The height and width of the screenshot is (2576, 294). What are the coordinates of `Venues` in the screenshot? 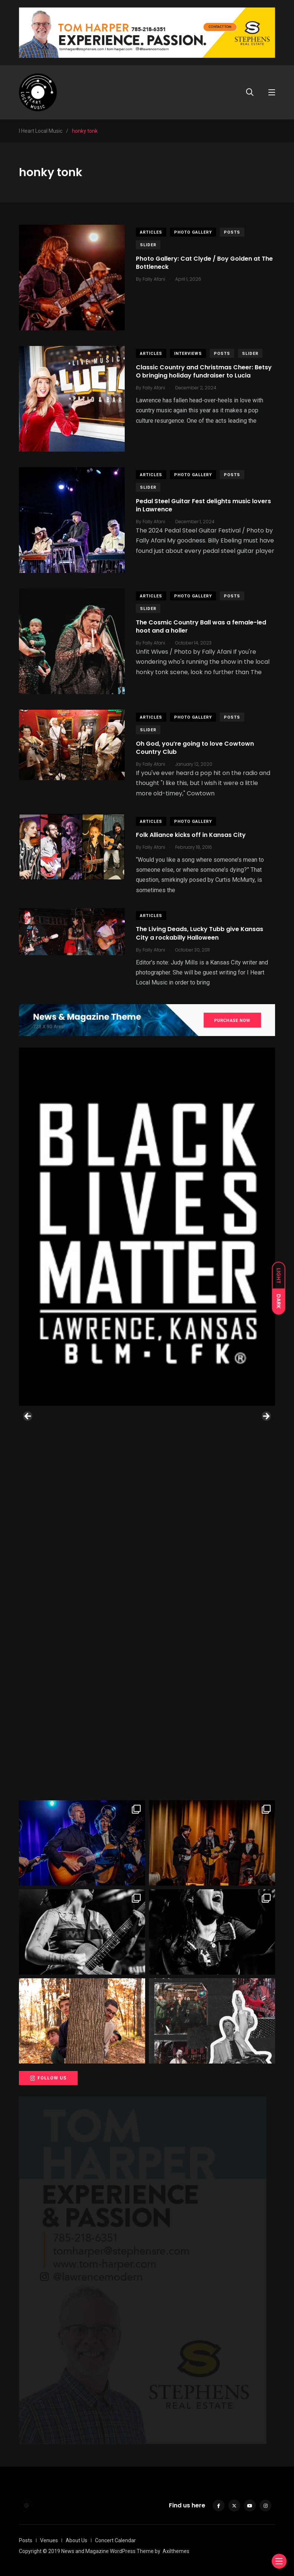 It's located at (49, 2540).